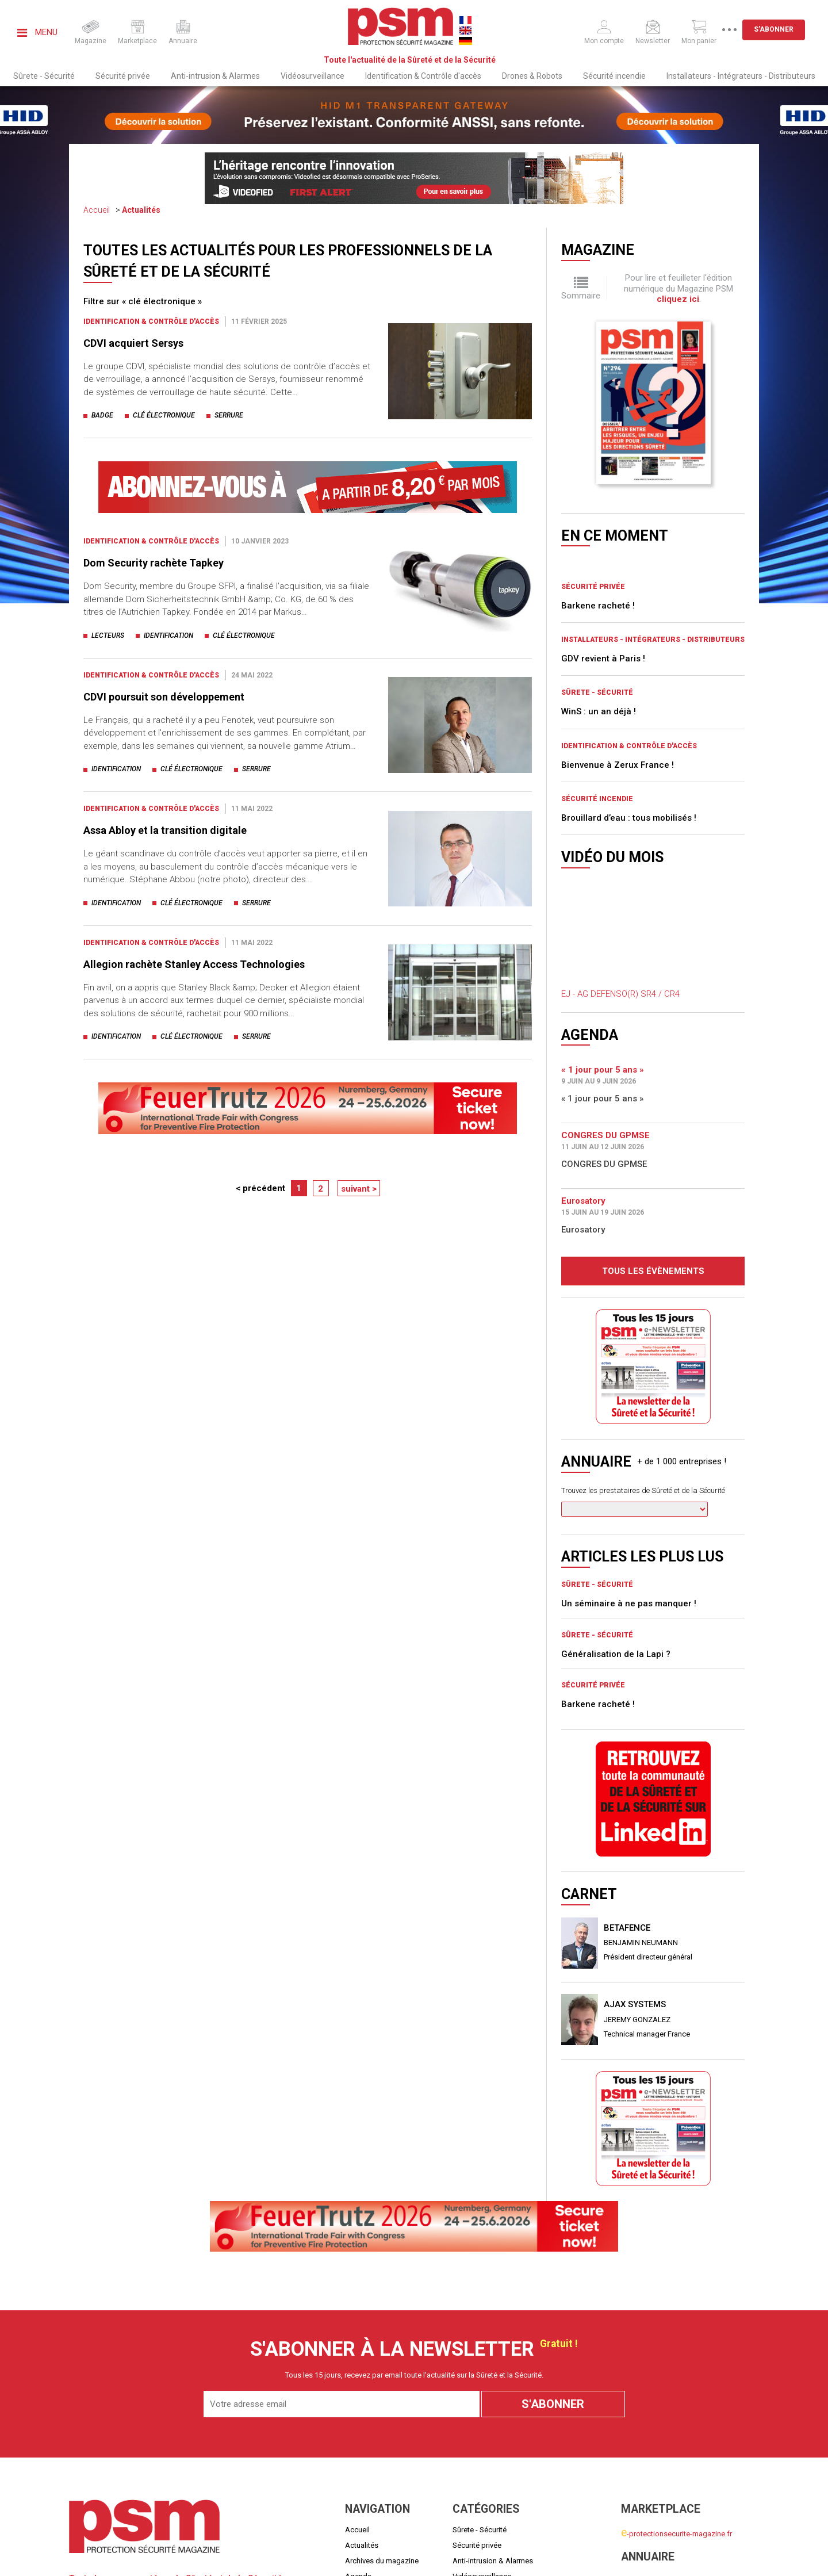  I want to click on Politiques de confidentialité, so click(714, 2558).